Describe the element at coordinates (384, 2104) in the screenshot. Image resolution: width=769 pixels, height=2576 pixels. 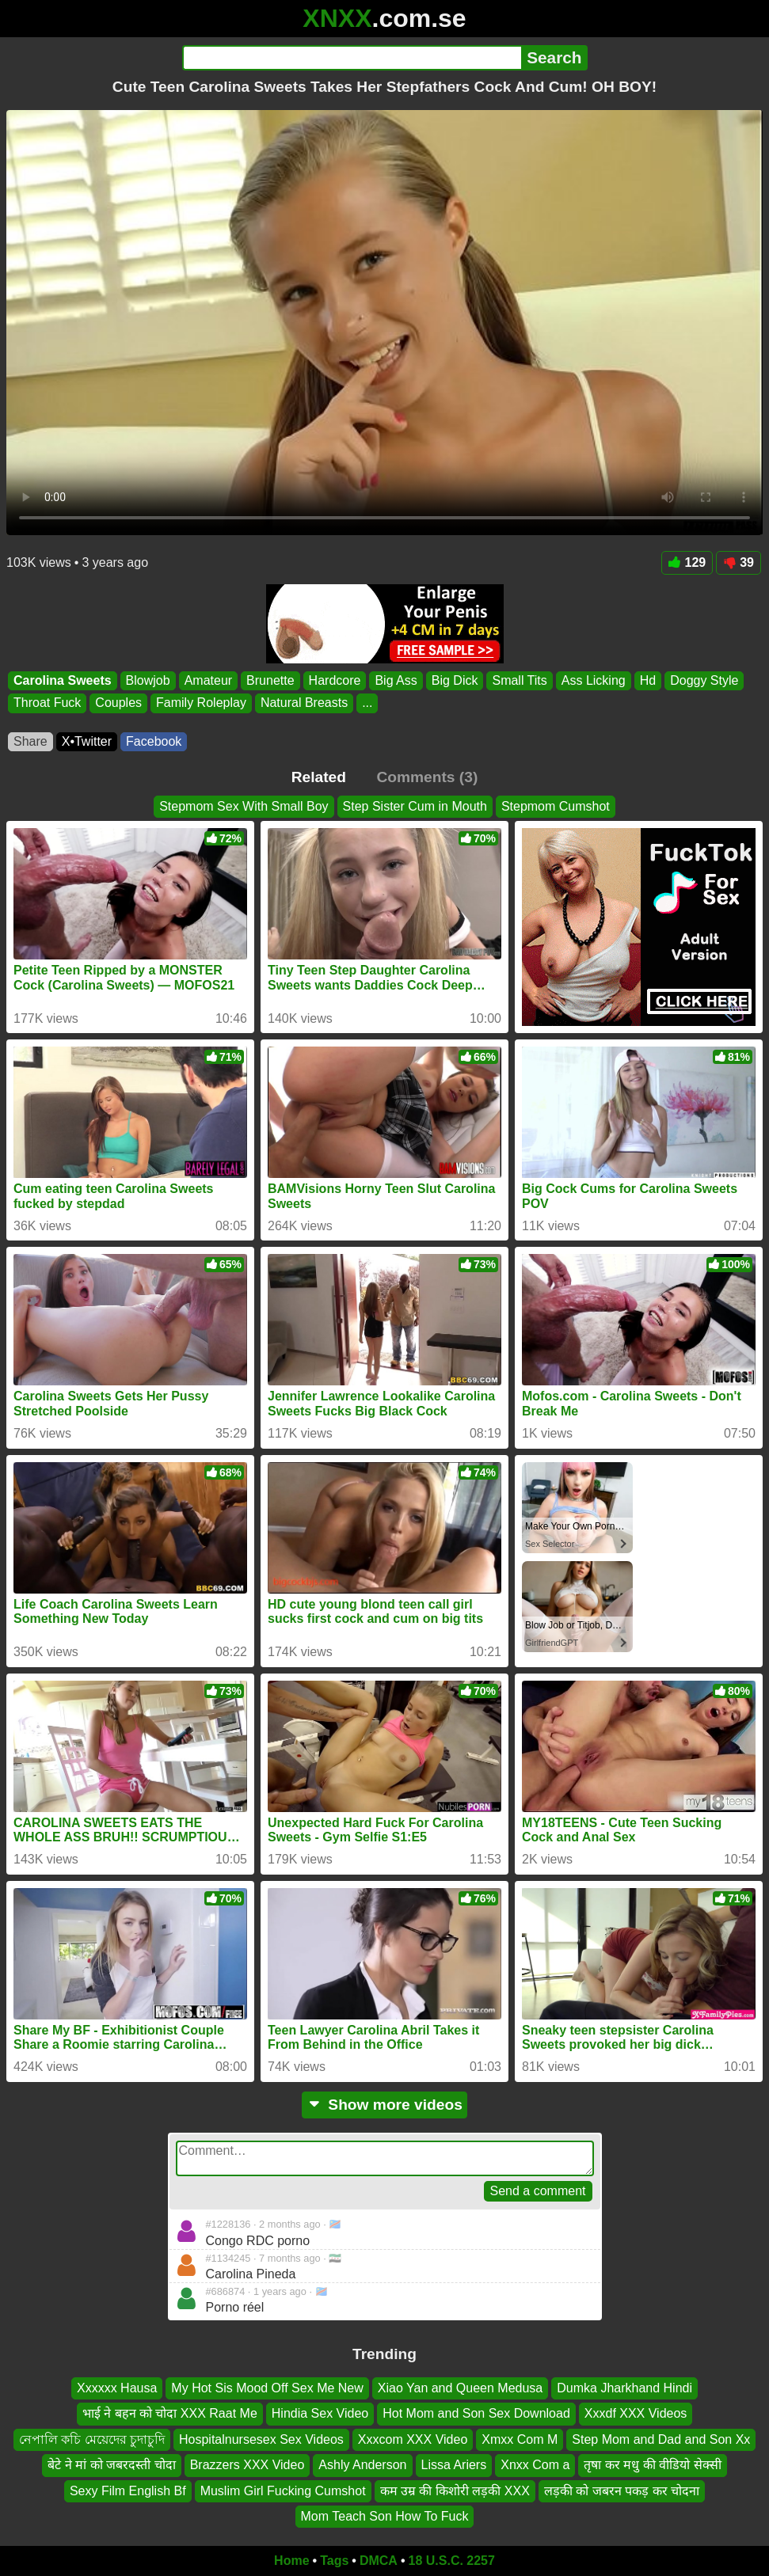
I see `Show more videos` at that location.